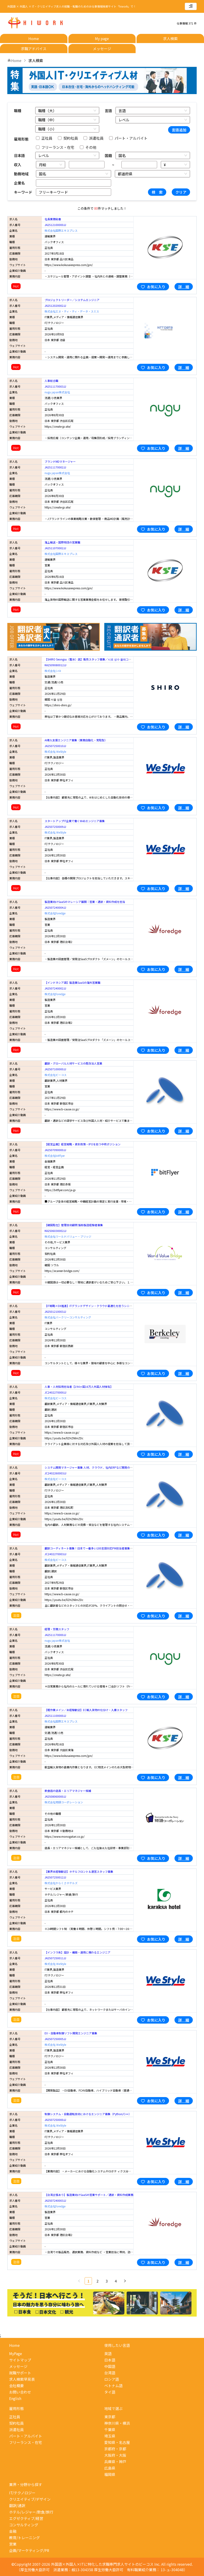 This screenshot has height=2576, width=204. I want to click on 愛知県・名古屋, so click(117, 2442).